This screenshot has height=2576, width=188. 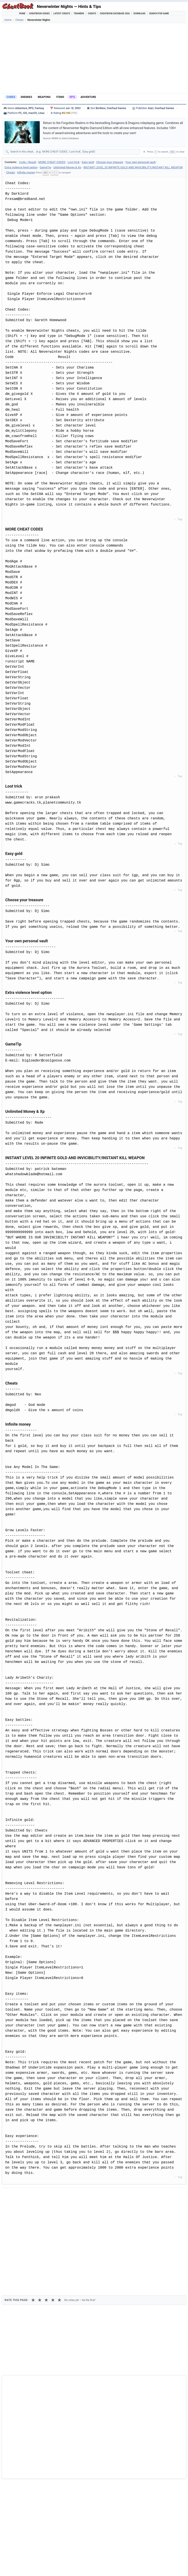 What do you see at coordinates (59, 2218) in the screenshot?
I see `★ [5 stars]` at bounding box center [59, 2218].